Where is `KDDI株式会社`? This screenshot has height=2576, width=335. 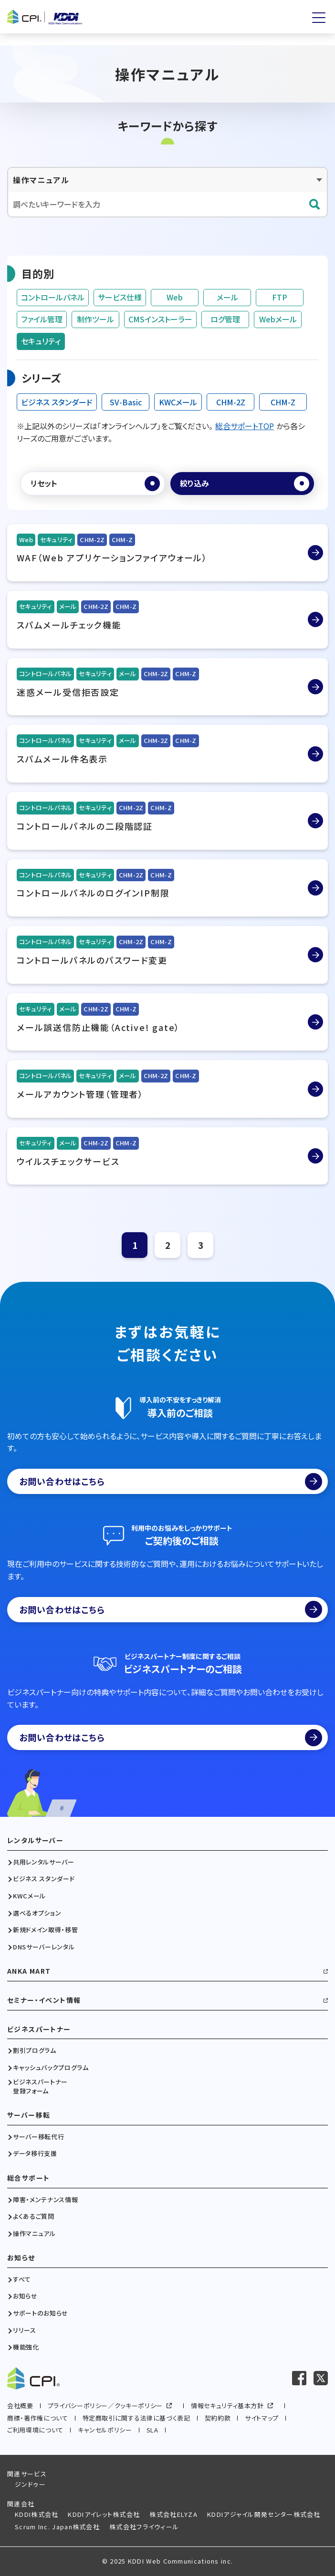 KDDI株式会社 is located at coordinates (36, 2514).